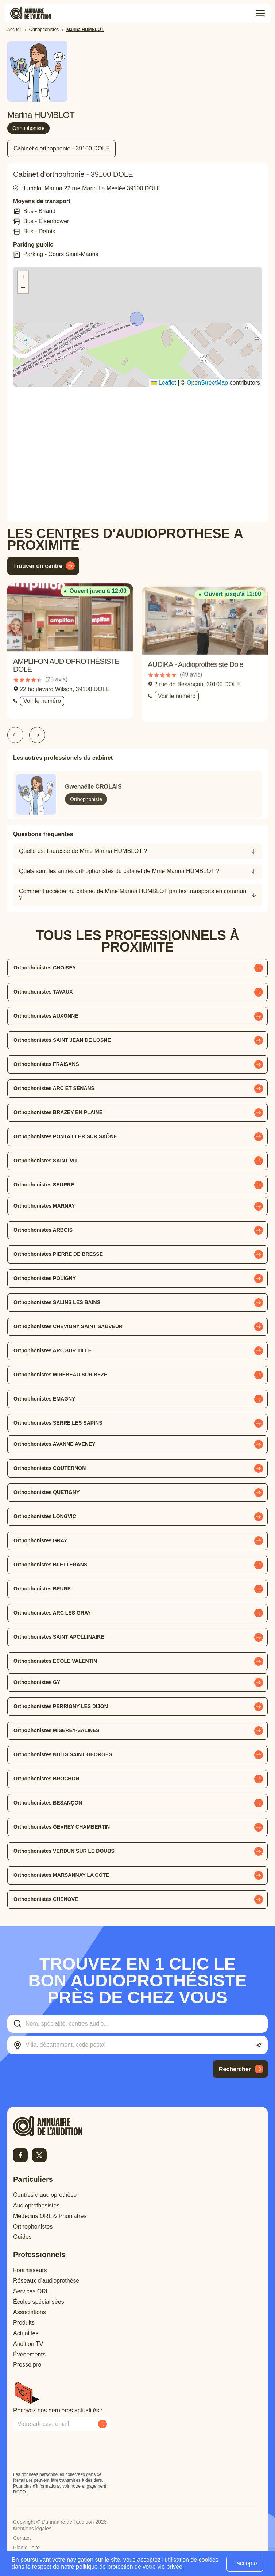 Image resolution: width=275 pixels, height=2576 pixels. What do you see at coordinates (68, 2451) in the screenshot?
I see `[presentation]` at bounding box center [68, 2451].